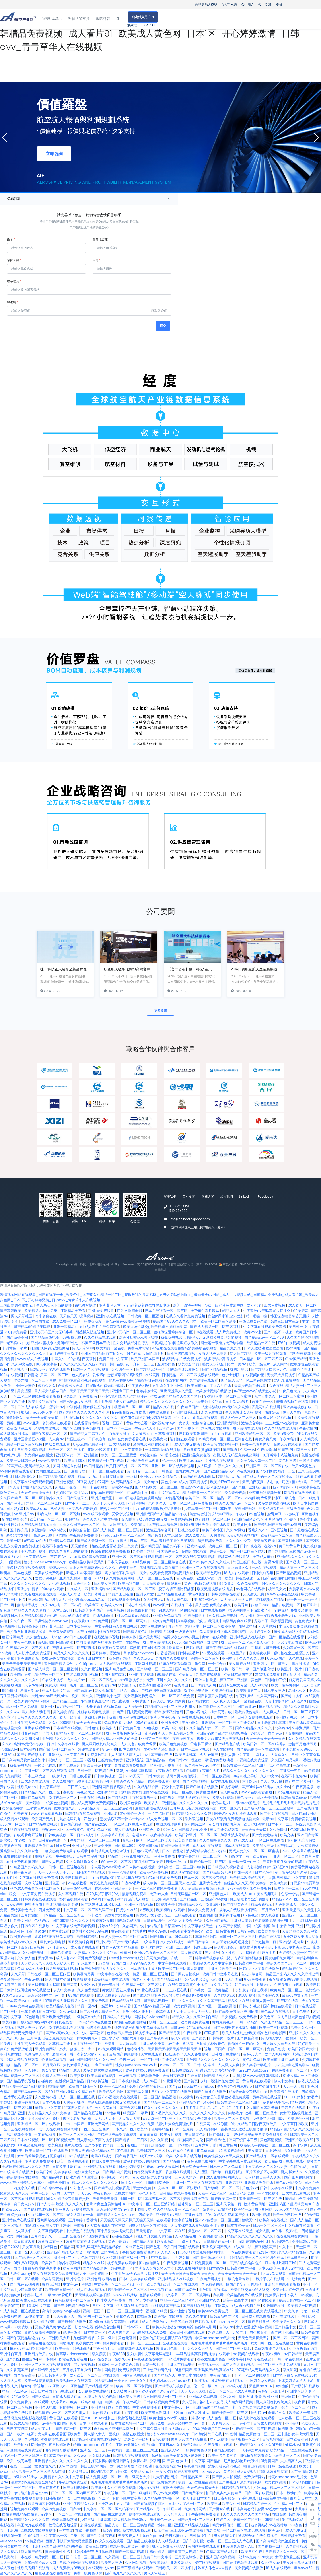  I want to click on 色老头综合网, so click(252, 1974).